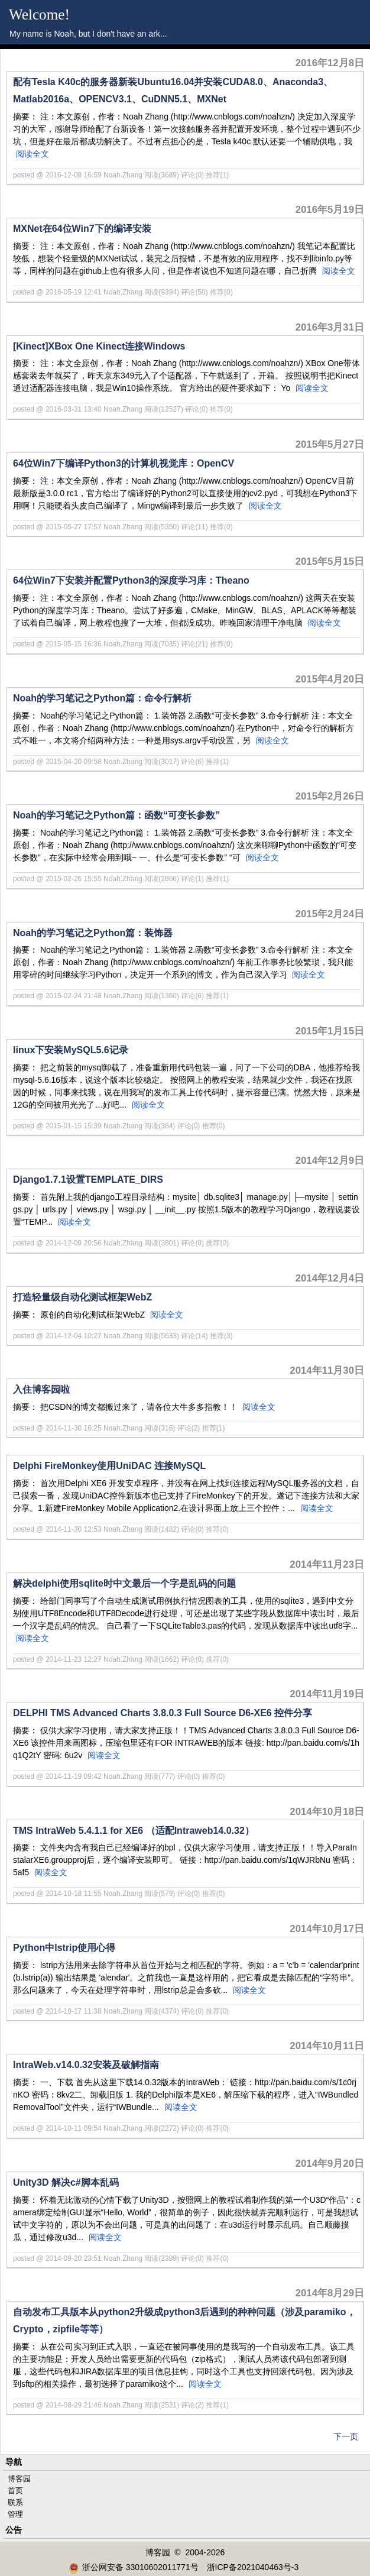  I want to click on 2015年5月15日, so click(330, 561).